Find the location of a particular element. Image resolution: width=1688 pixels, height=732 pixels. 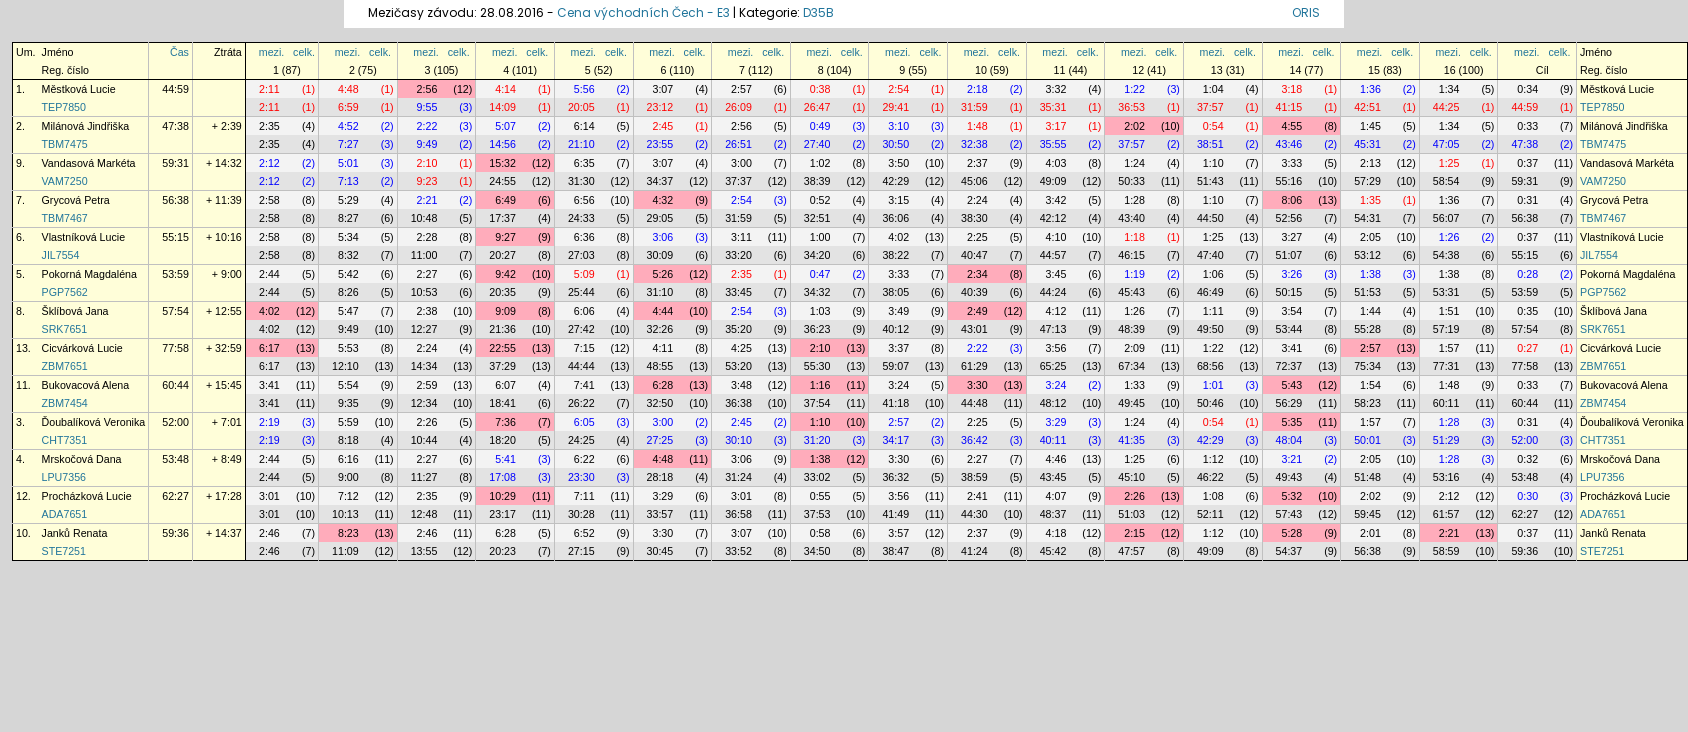

Cena východních Čech - E3 is located at coordinates (643, 12).